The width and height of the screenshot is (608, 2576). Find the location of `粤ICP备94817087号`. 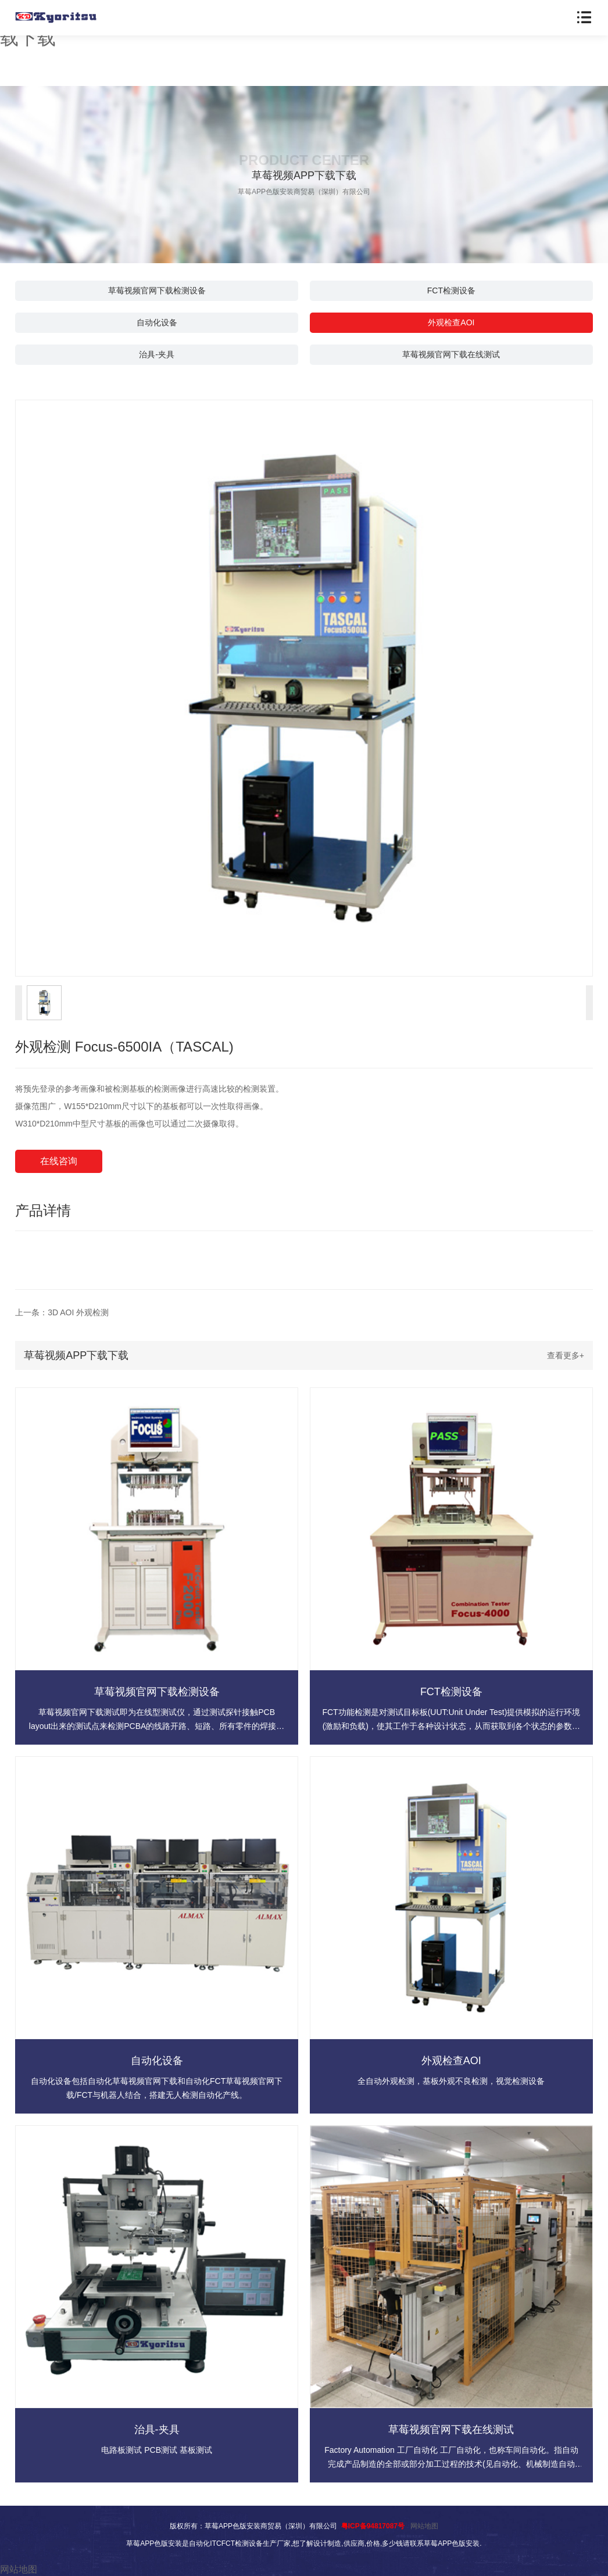

粤ICP备94817087号 is located at coordinates (373, 2526).